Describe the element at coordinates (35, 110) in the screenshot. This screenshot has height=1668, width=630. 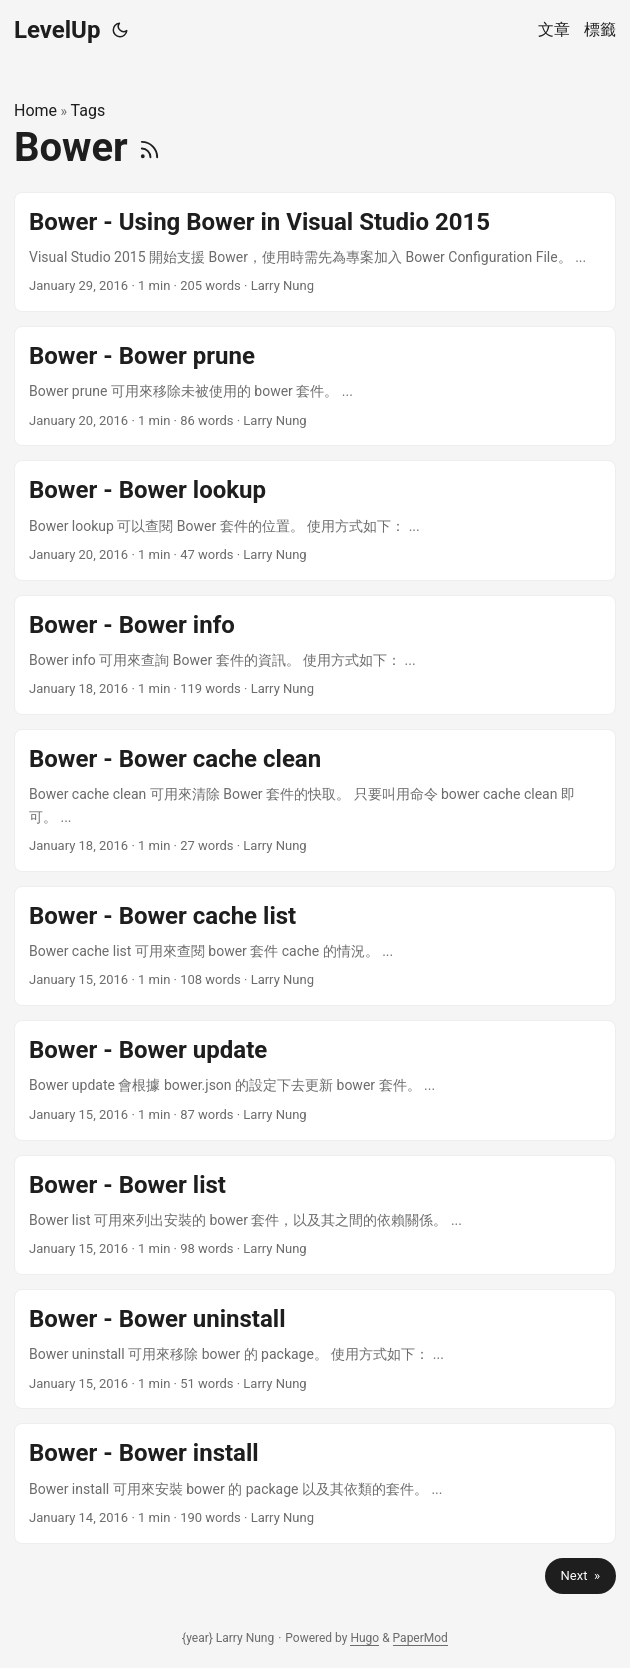
I see `Home` at that location.